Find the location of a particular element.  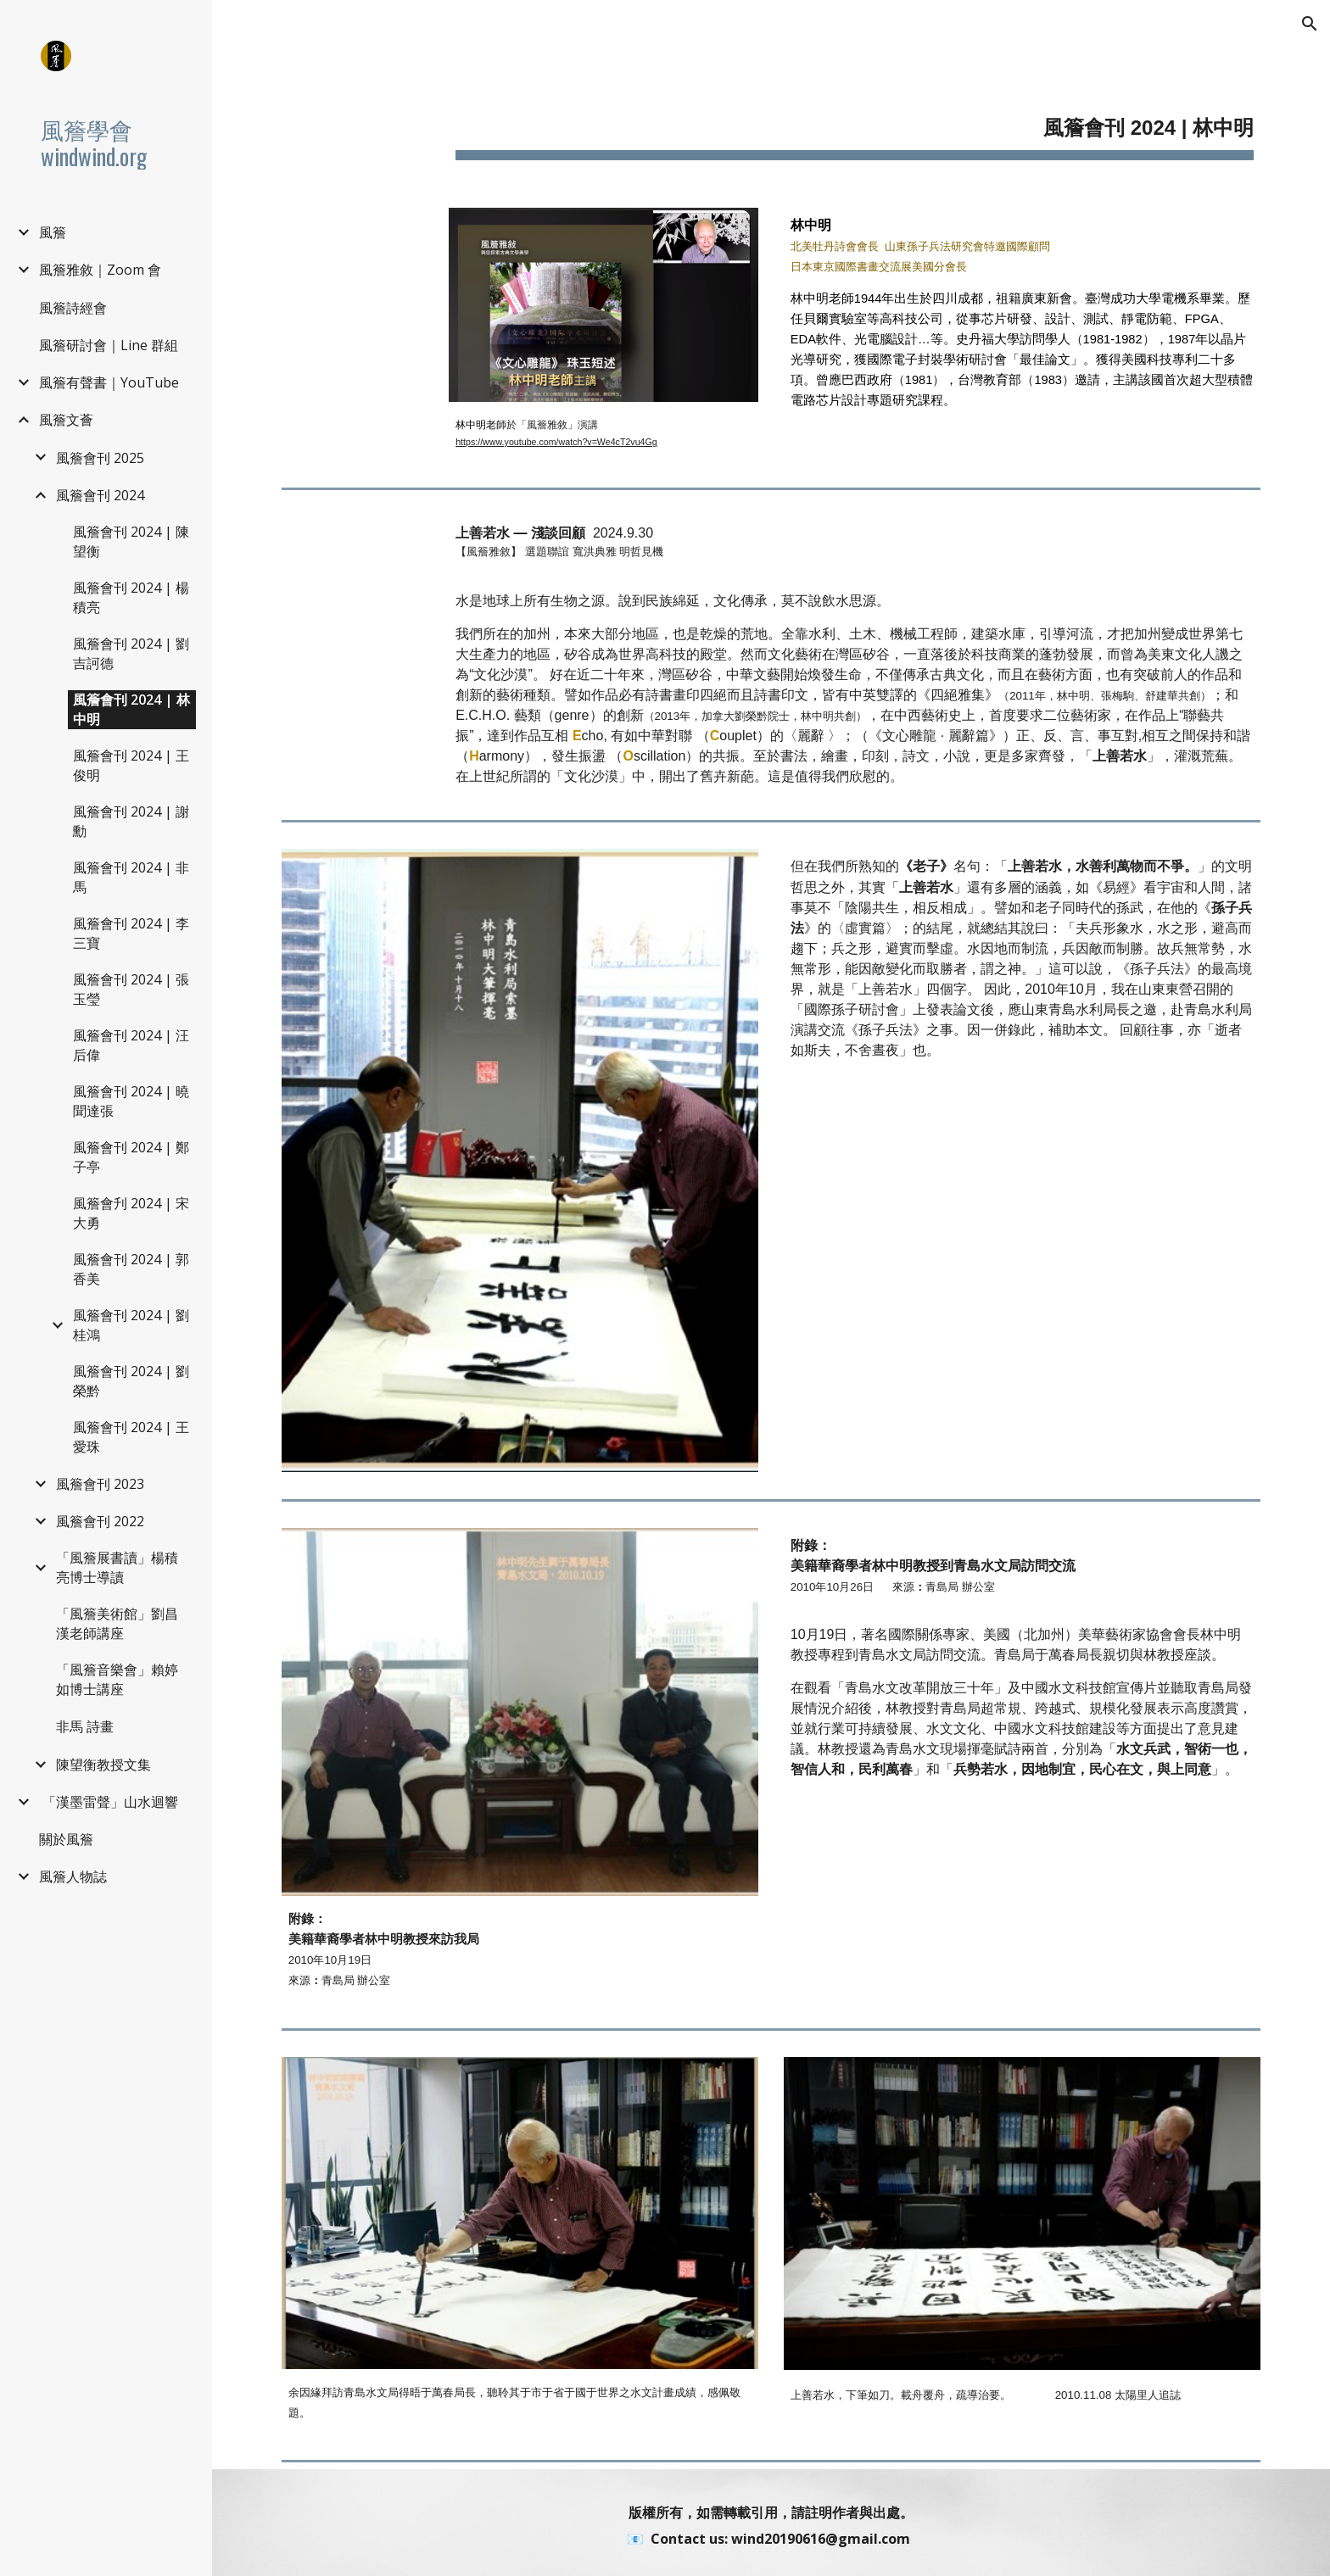

「風簷美術館」劉昌漢老師講座 [link] is located at coordinates (117, 1623).